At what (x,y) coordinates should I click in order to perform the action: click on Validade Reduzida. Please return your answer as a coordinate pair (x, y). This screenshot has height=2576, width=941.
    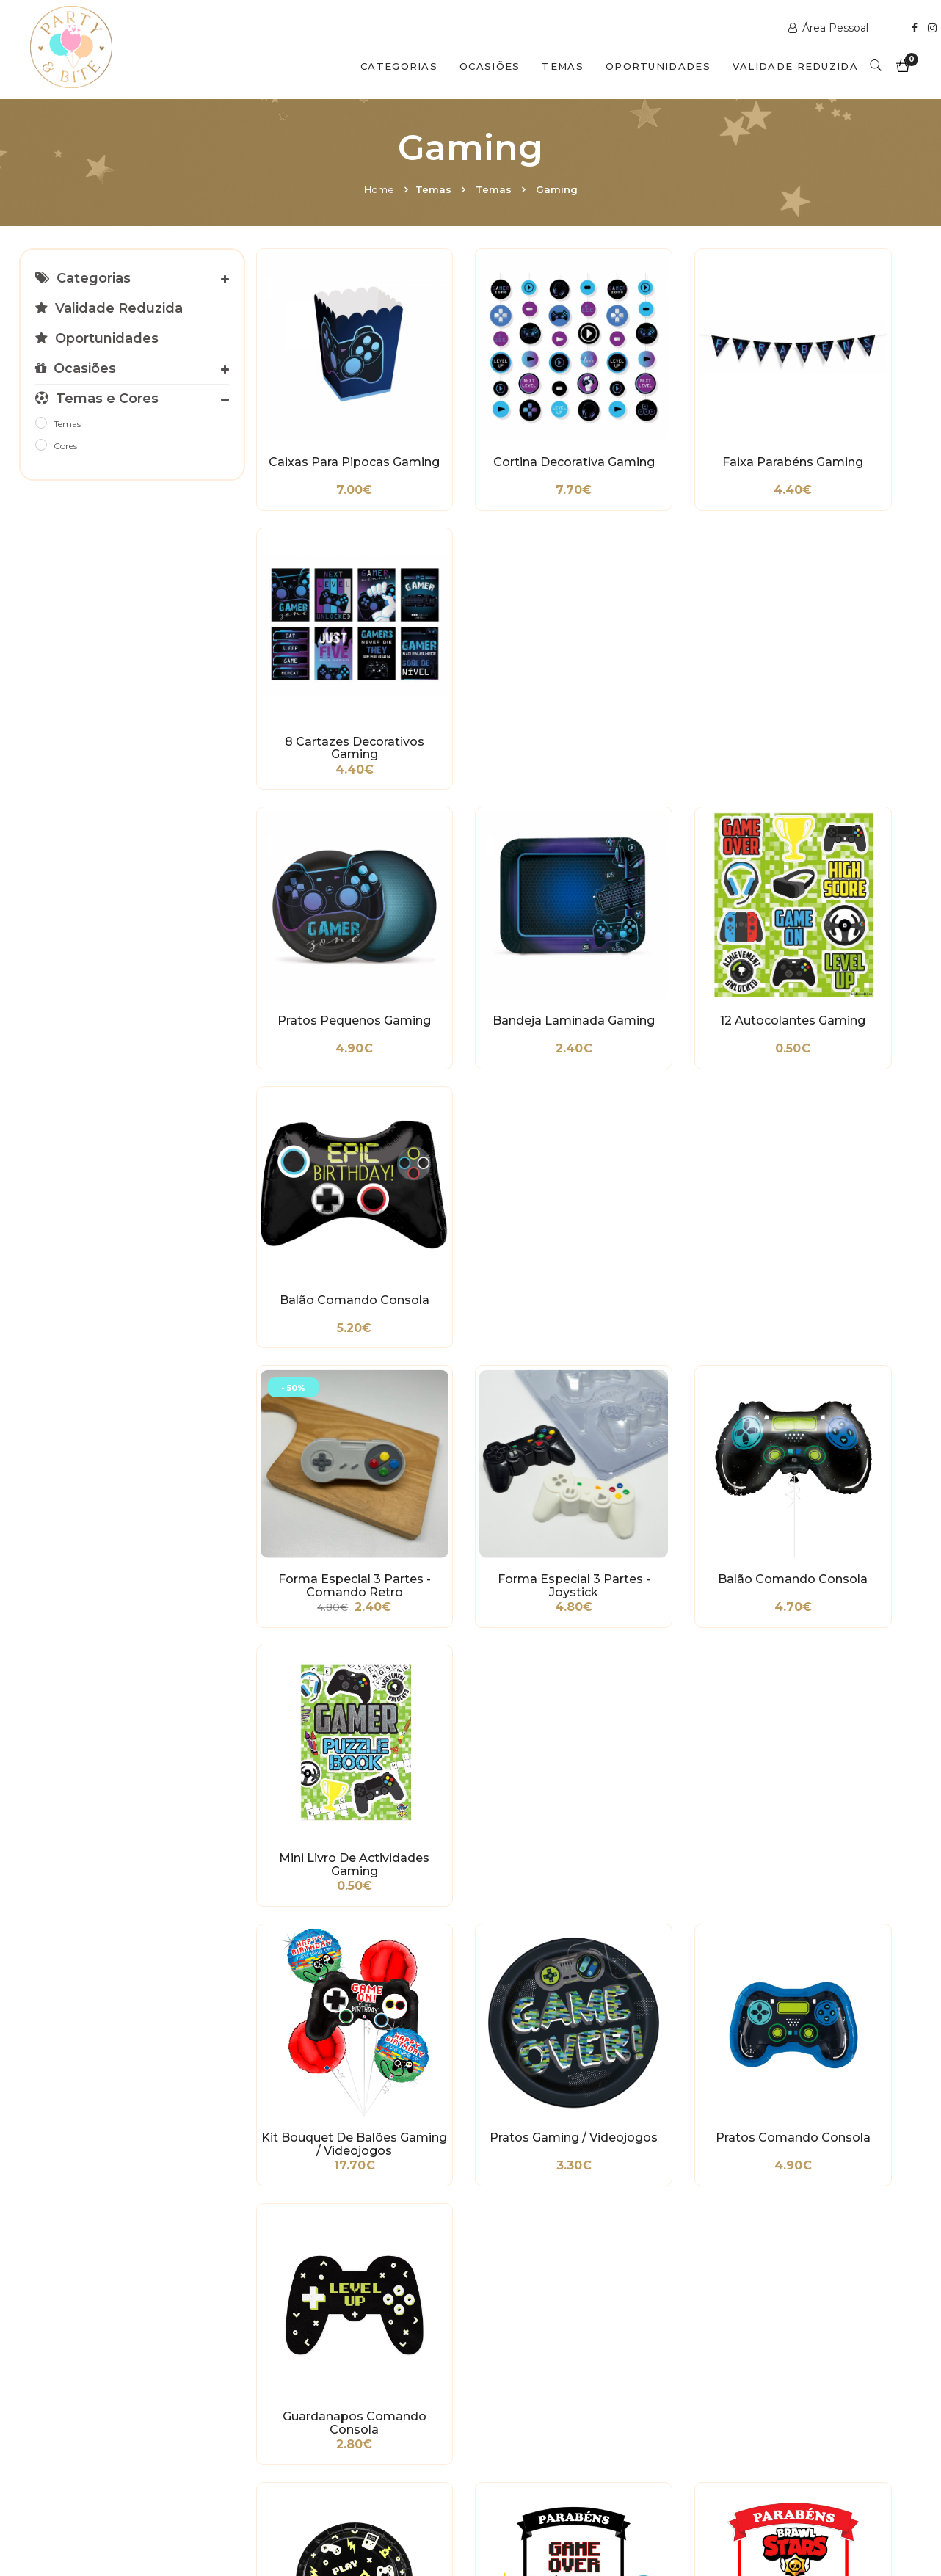
    Looking at the image, I should click on (795, 66).